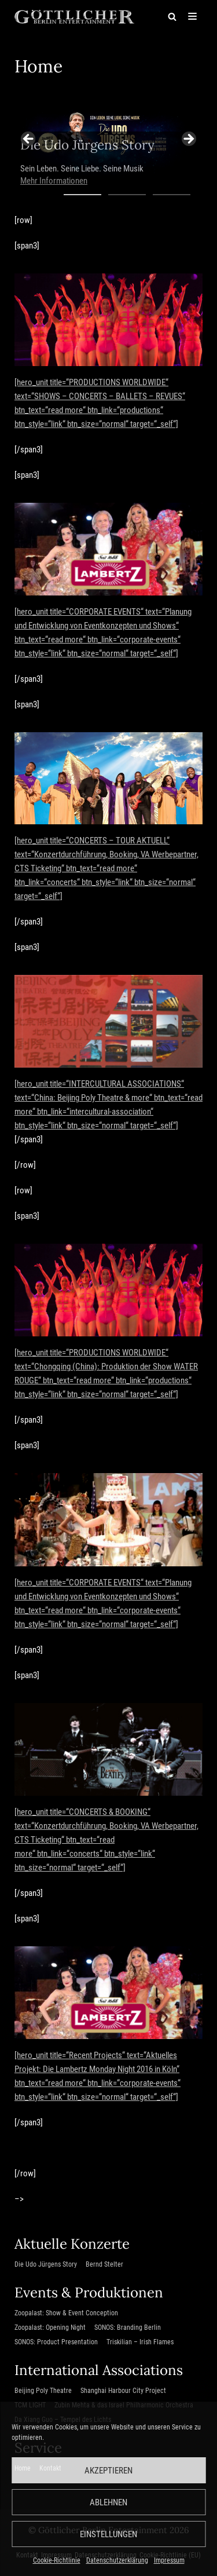 This screenshot has width=217, height=2576. What do you see at coordinates (53, 181) in the screenshot?
I see `Mehr Informationen` at bounding box center [53, 181].